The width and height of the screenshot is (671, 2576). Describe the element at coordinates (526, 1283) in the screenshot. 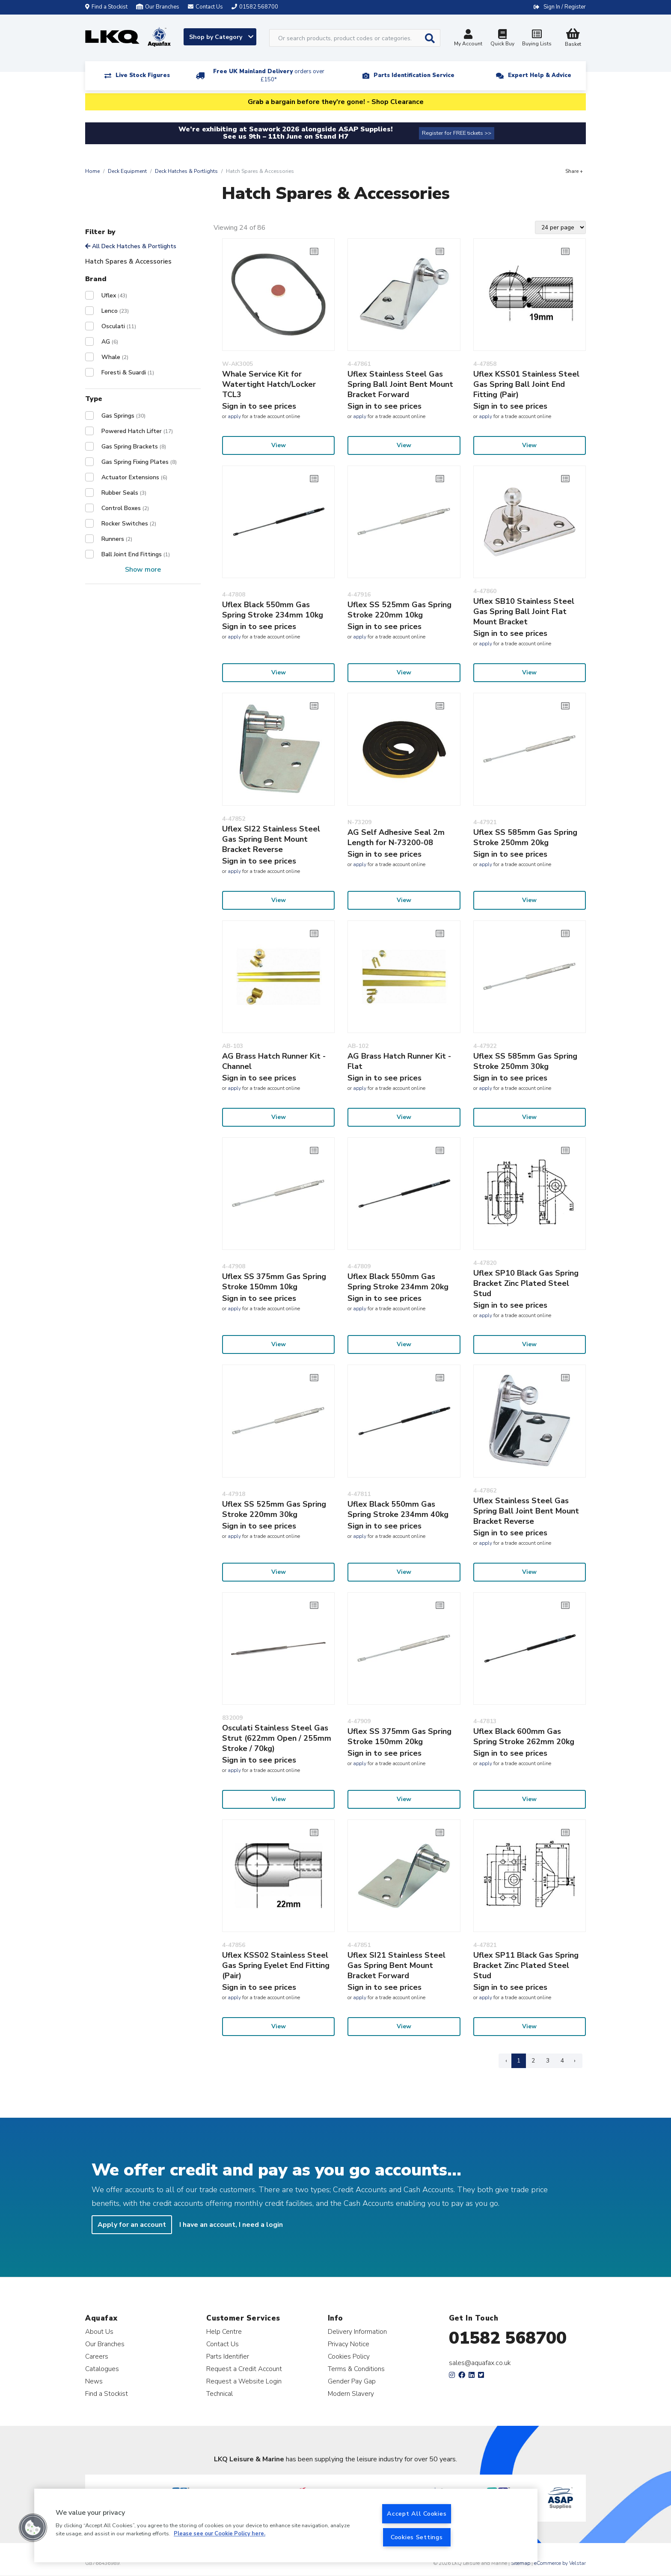

I see `Uflex SP10 Black Gas Spring Bracket Zinc Plated Steel Stud` at that location.